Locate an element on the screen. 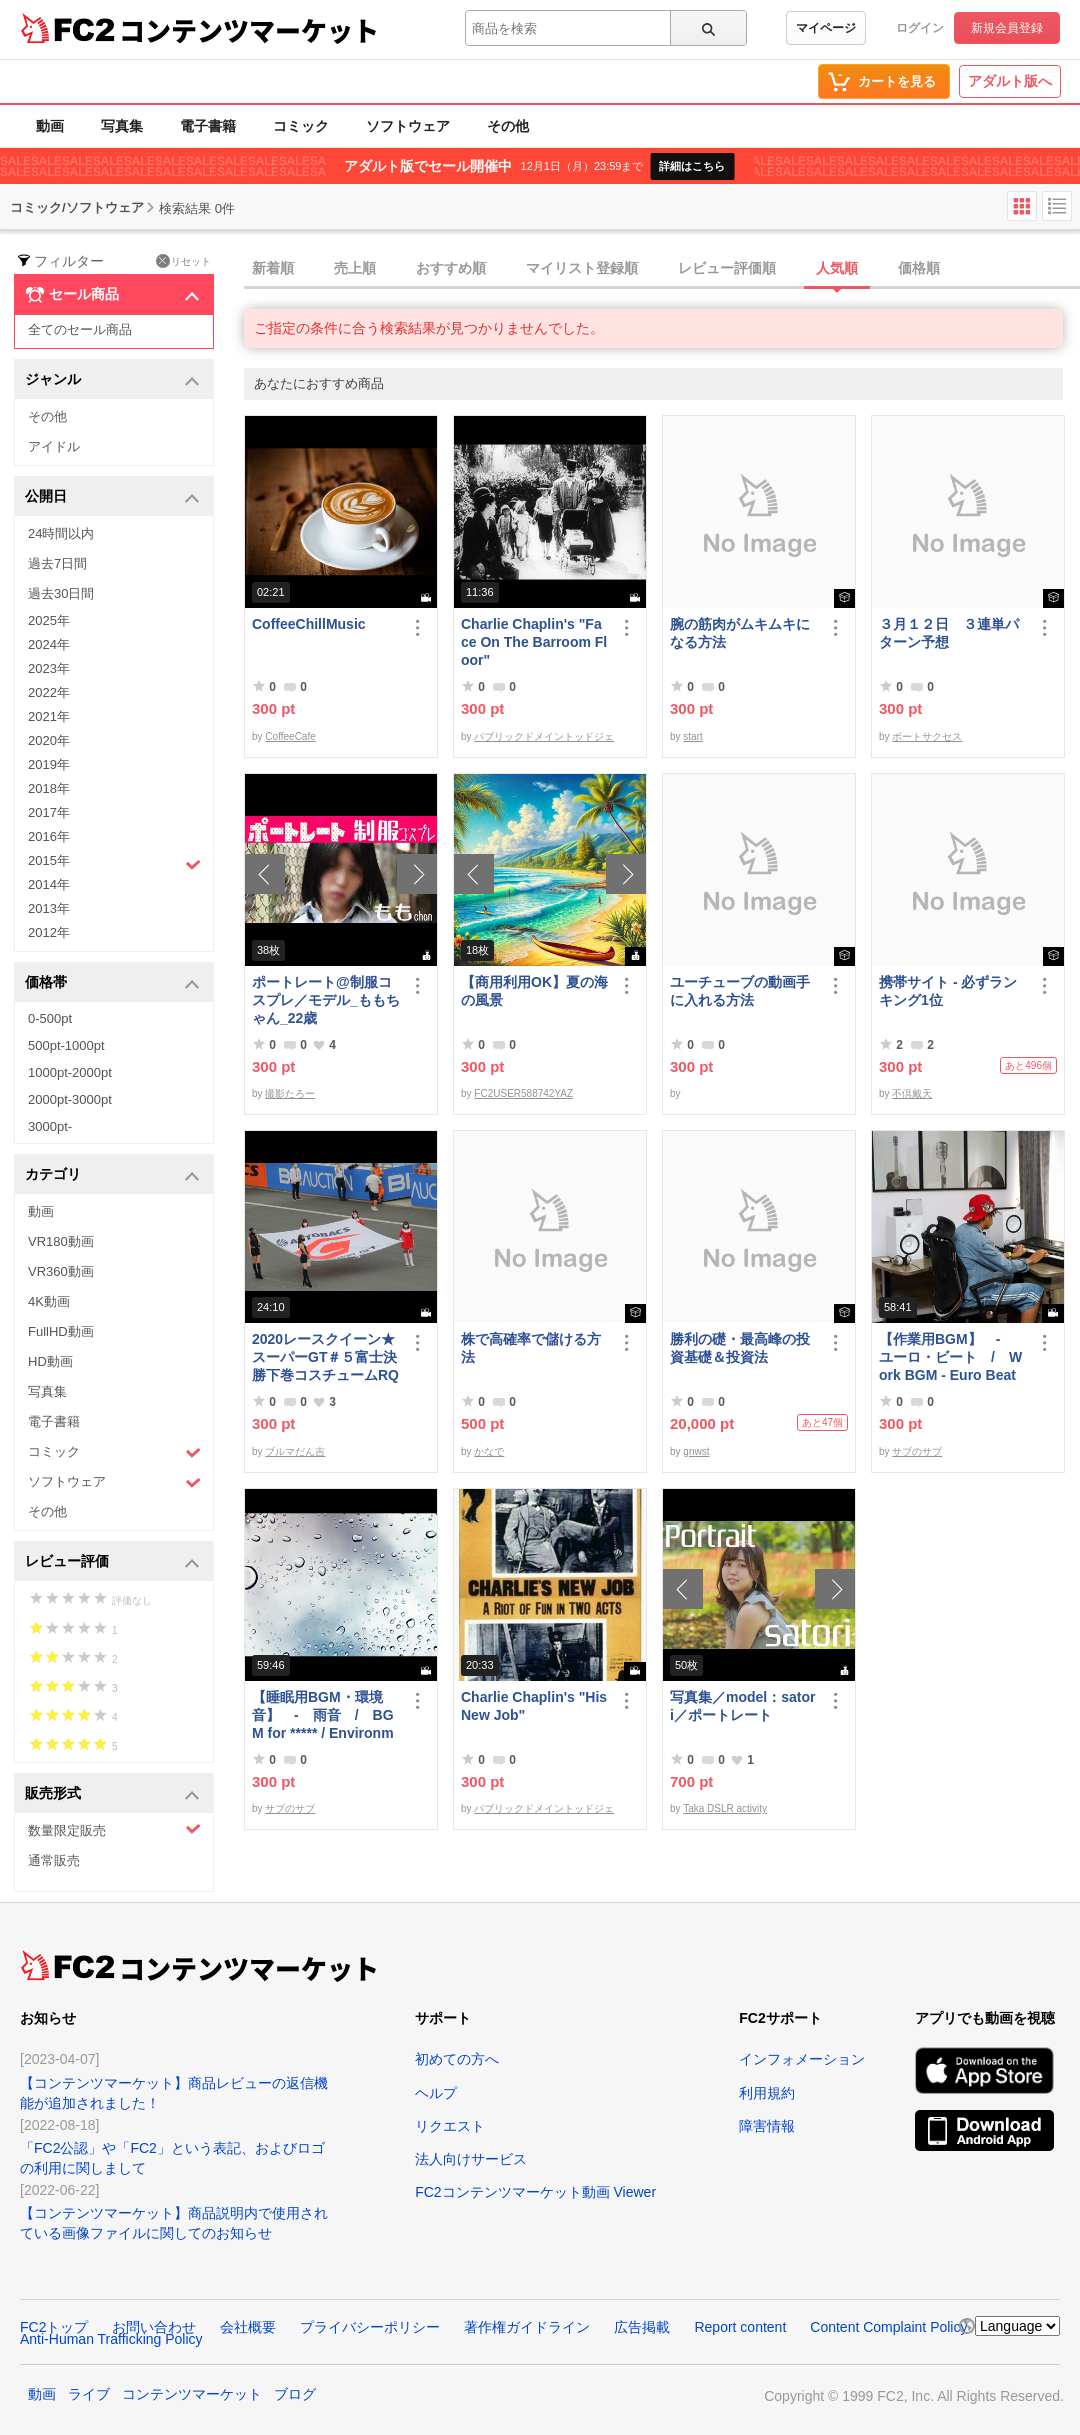  かなで is located at coordinates (489, 1451).